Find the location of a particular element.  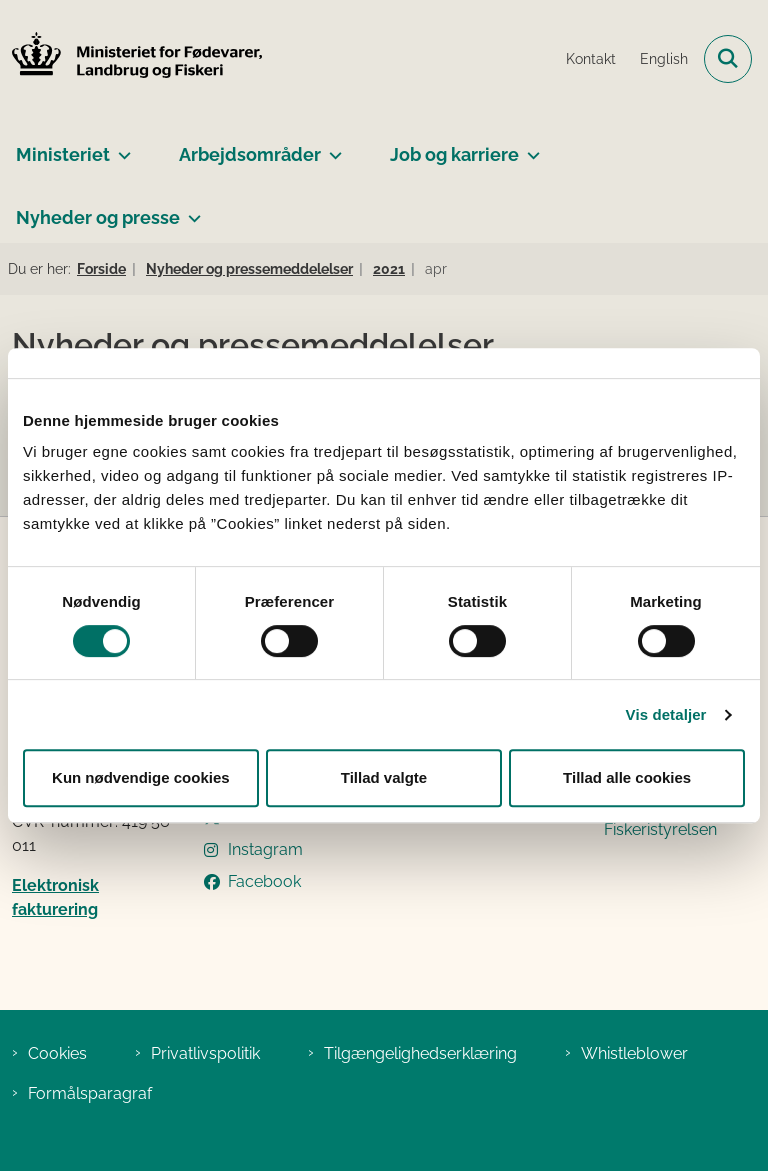

Tillad valgte is located at coordinates (384, 777).